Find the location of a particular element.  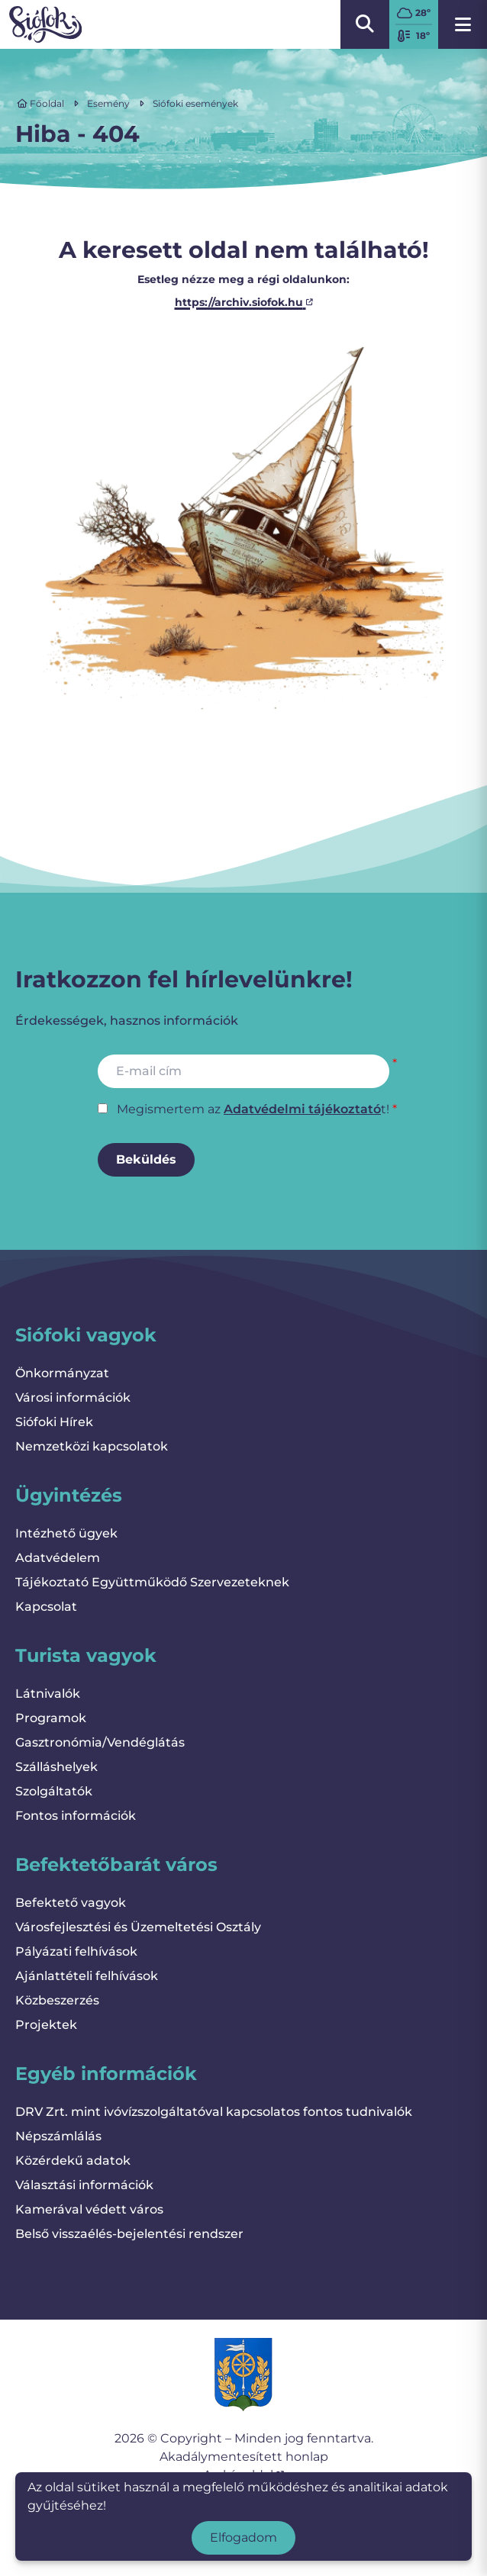

Siófoki események is located at coordinates (195, 103).